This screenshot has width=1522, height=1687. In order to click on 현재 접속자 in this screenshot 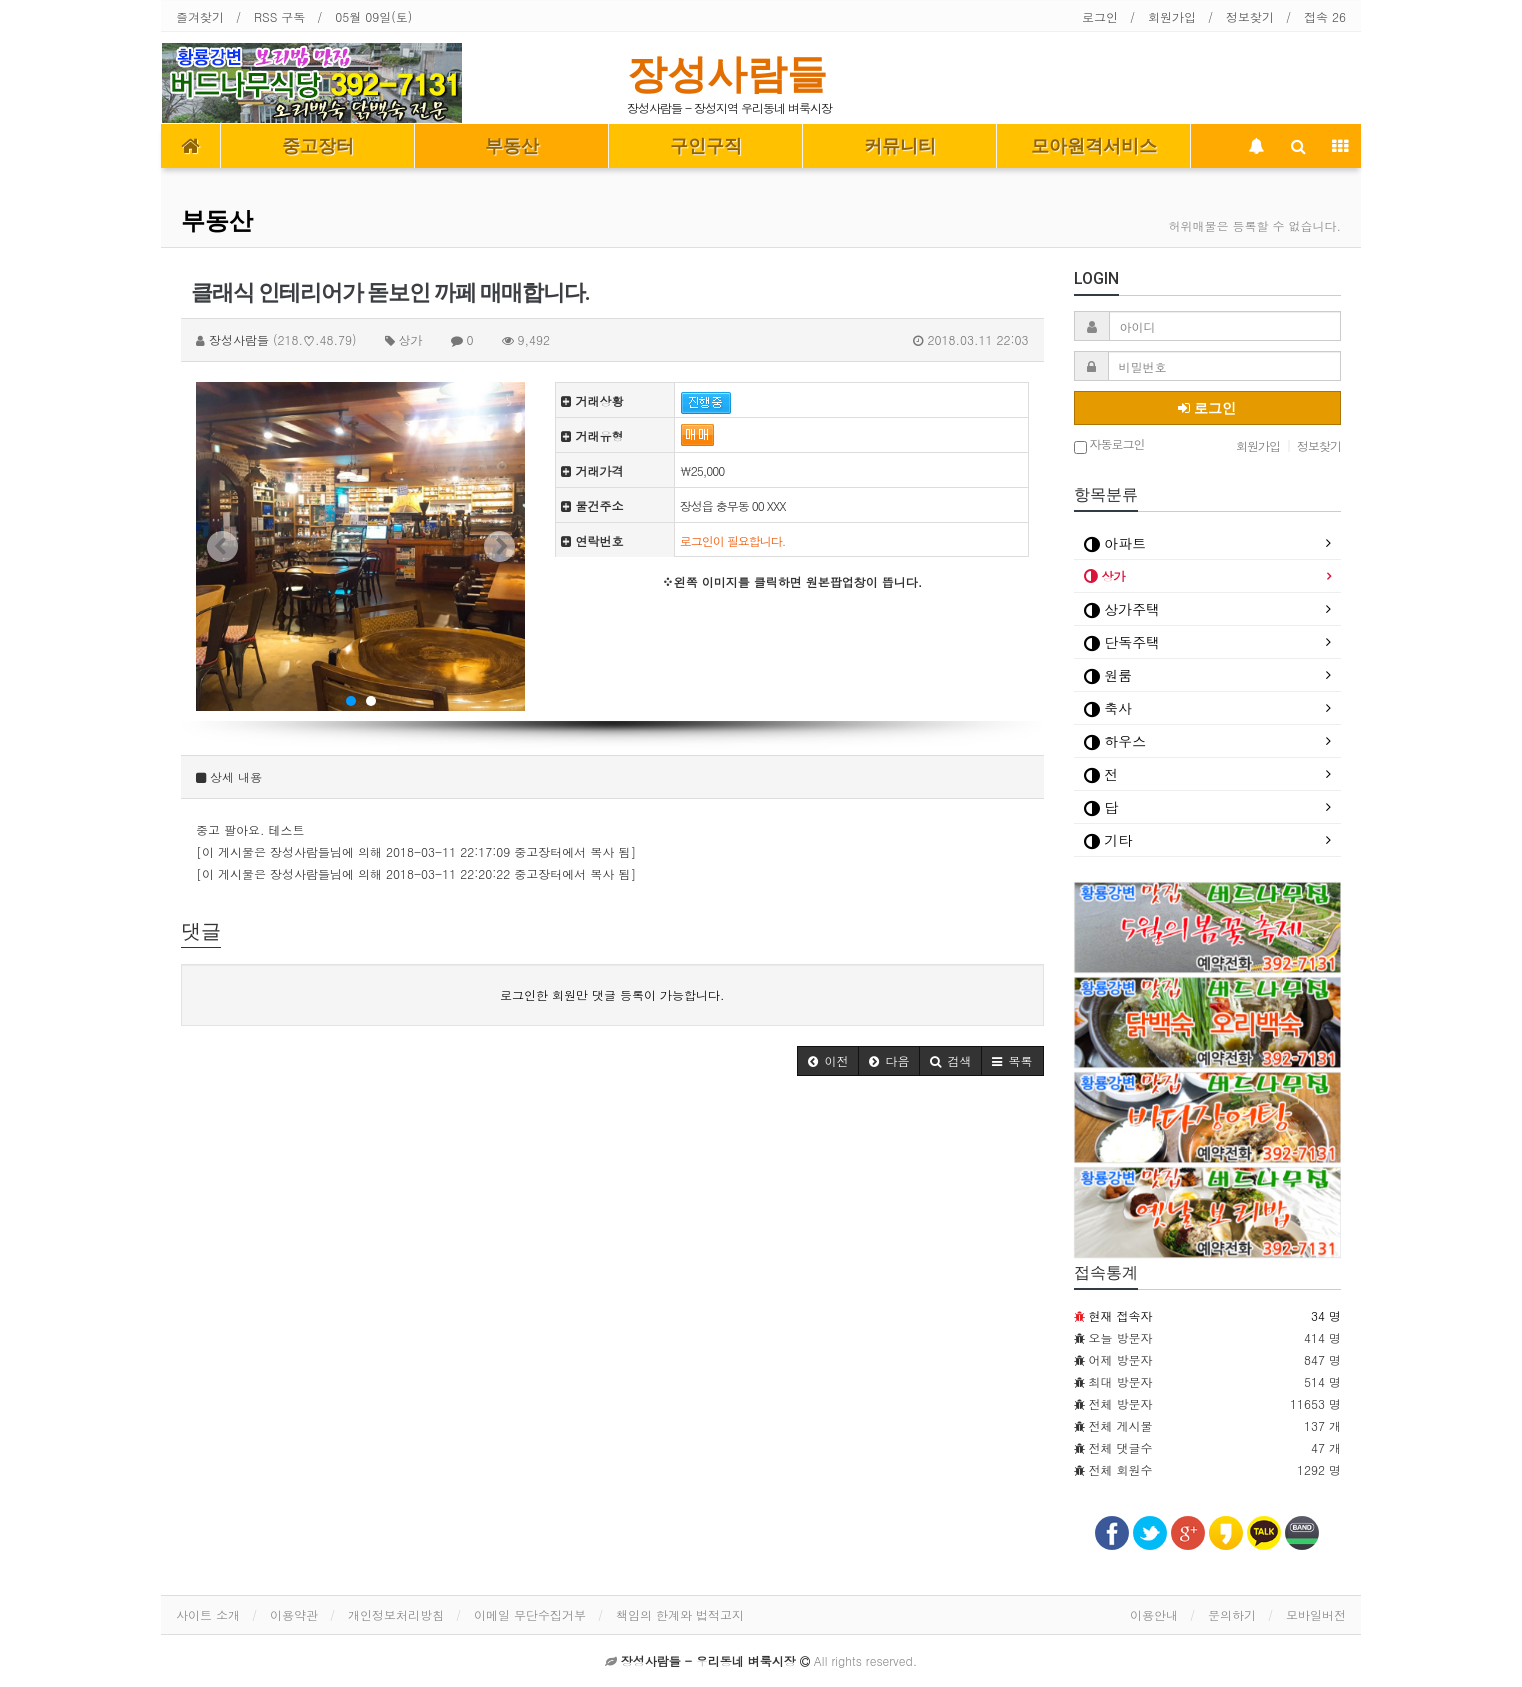, I will do `click(1121, 1315)`.